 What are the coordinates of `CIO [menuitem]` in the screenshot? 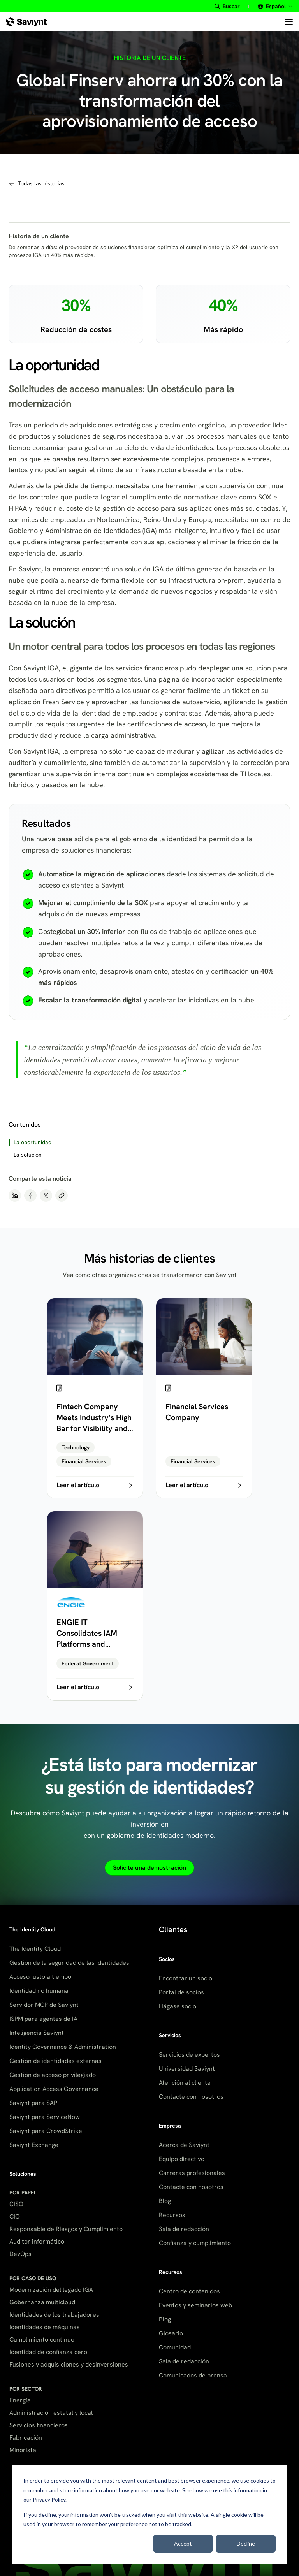 It's located at (14, 2216).